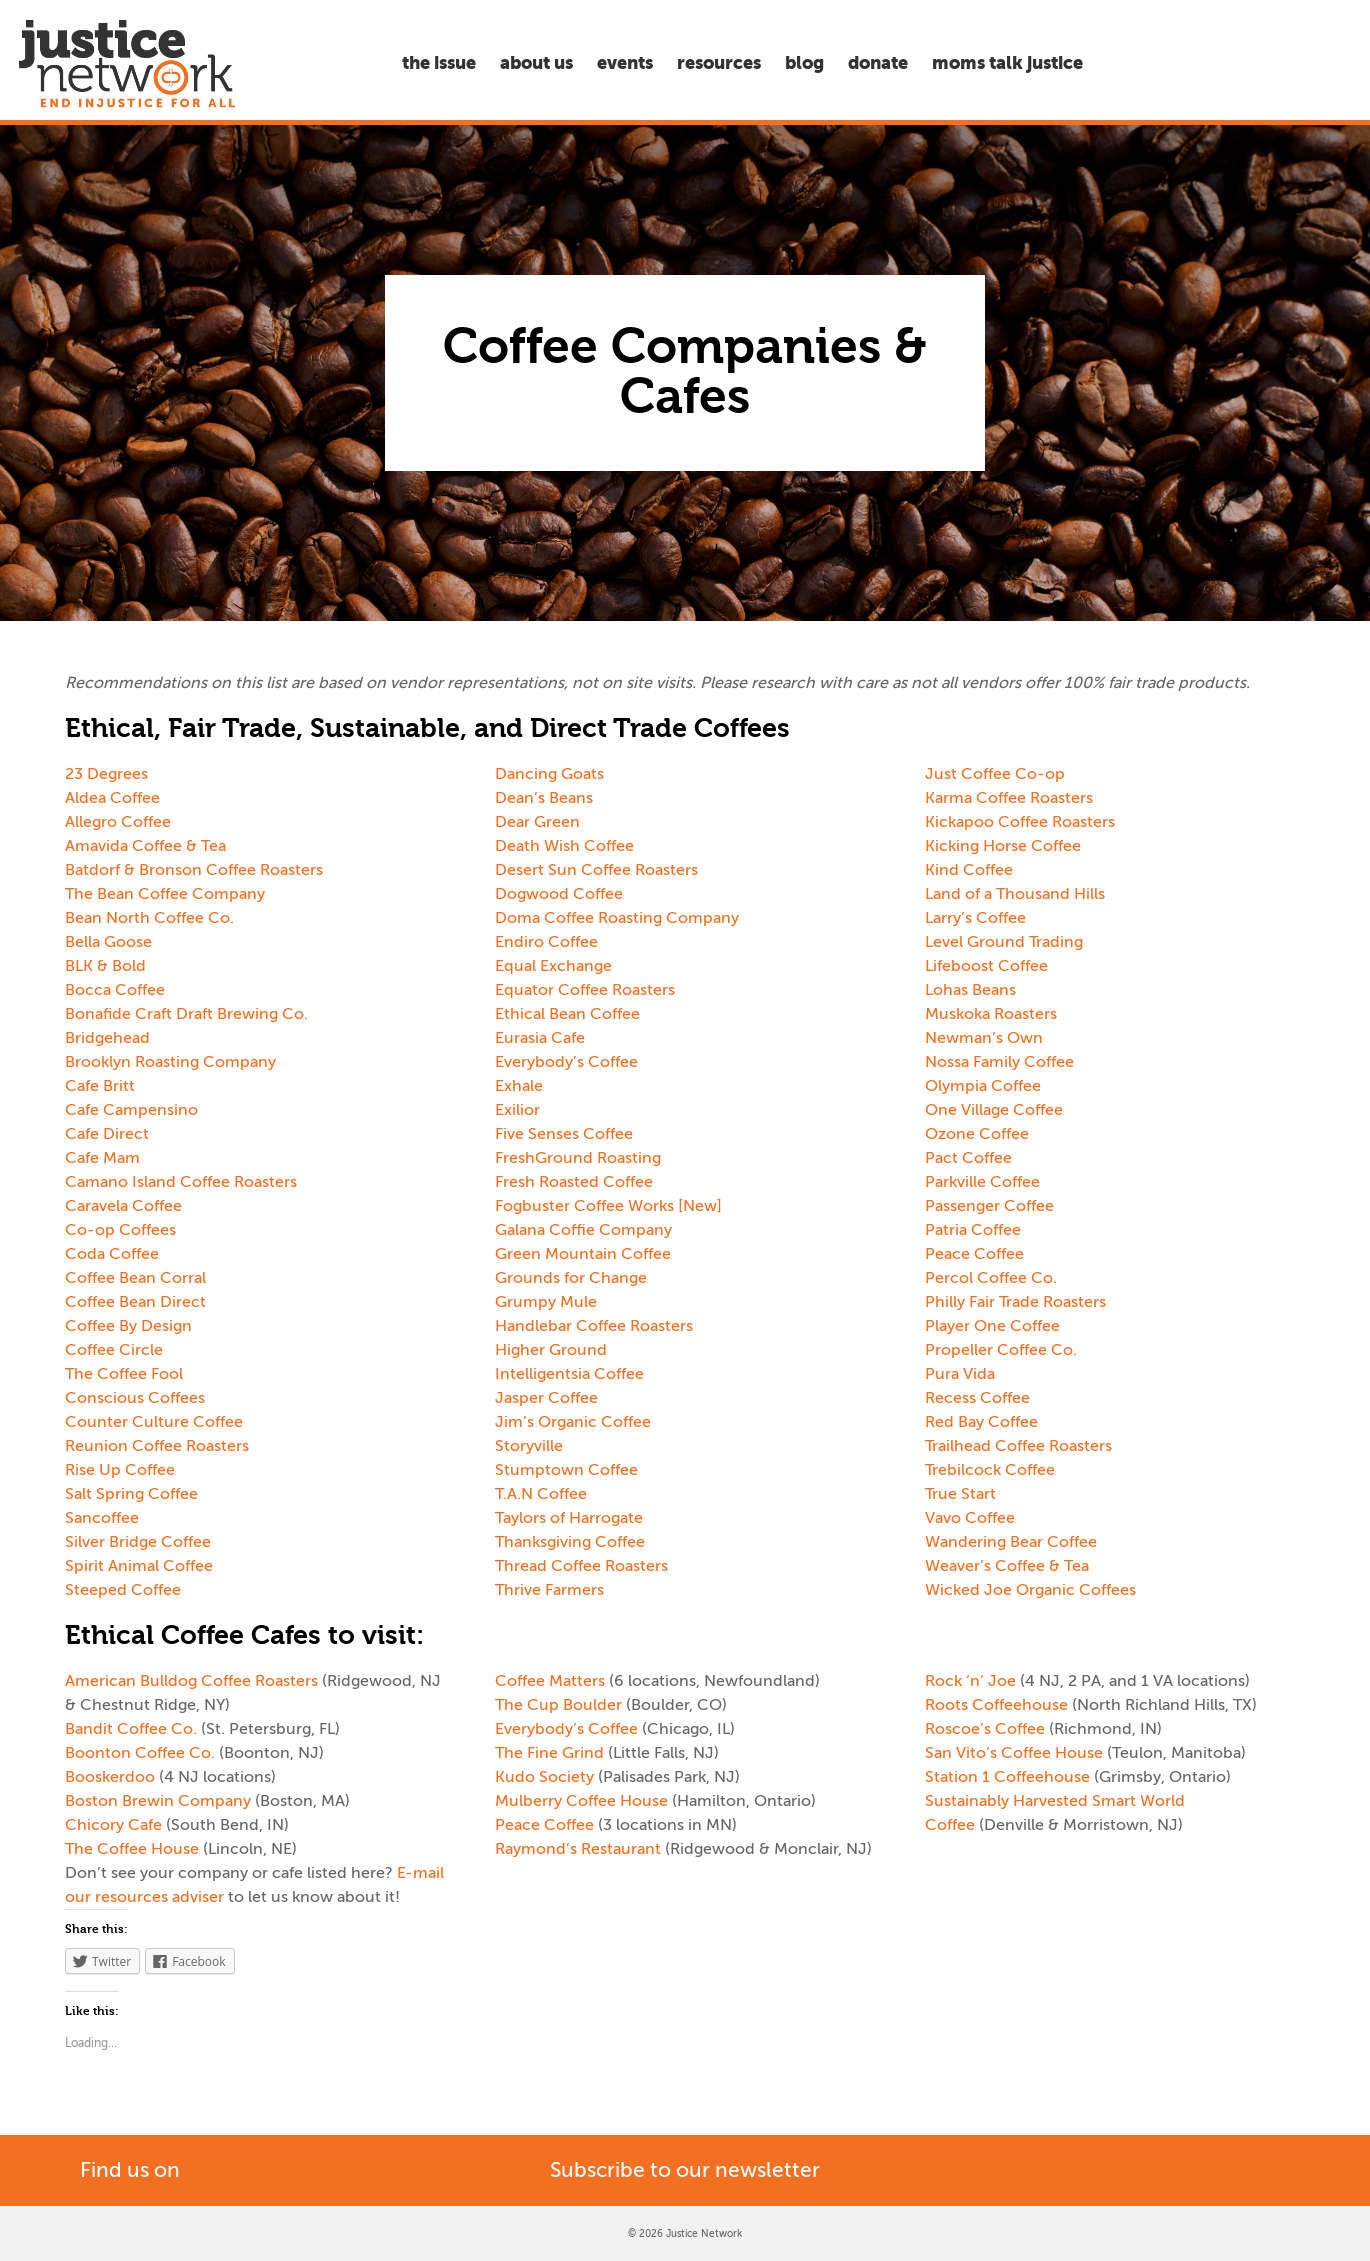  Describe the element at coordinates (110, 1777) in the screenshot. I see `Booskerdoo` at that location.